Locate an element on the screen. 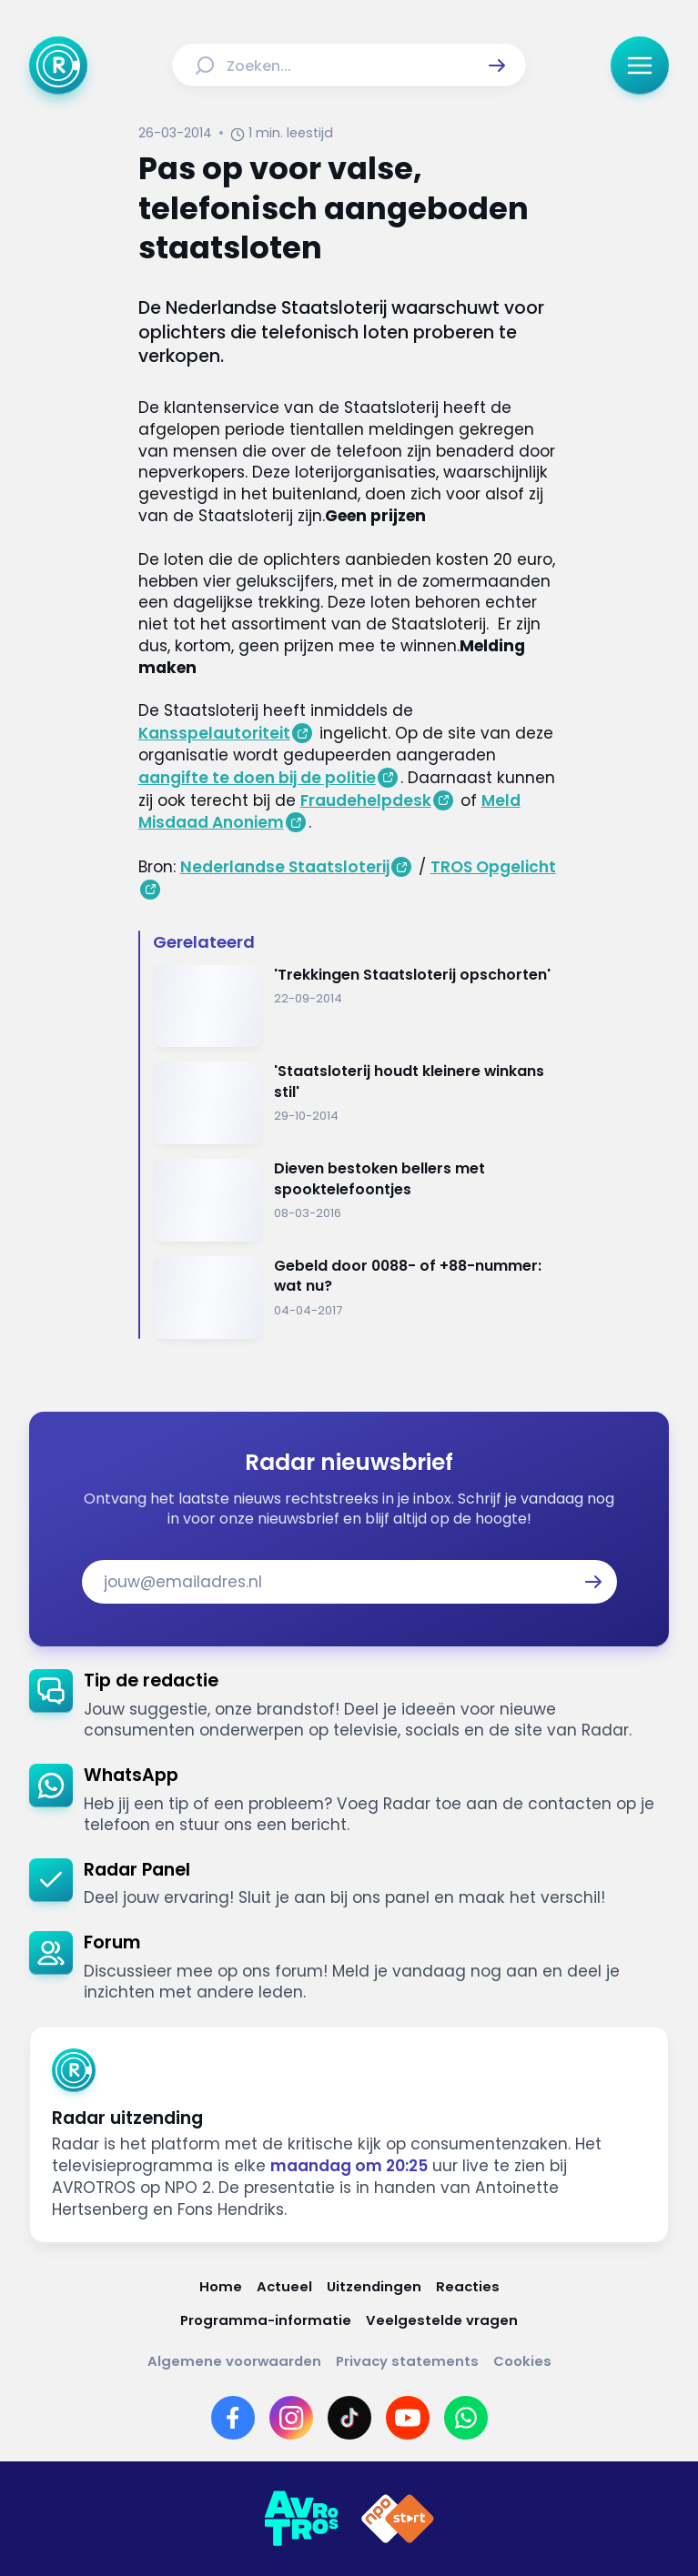 This screenshot has height=2576, width=698. [Link naar NPO] is located at coordinates (397, 2518).